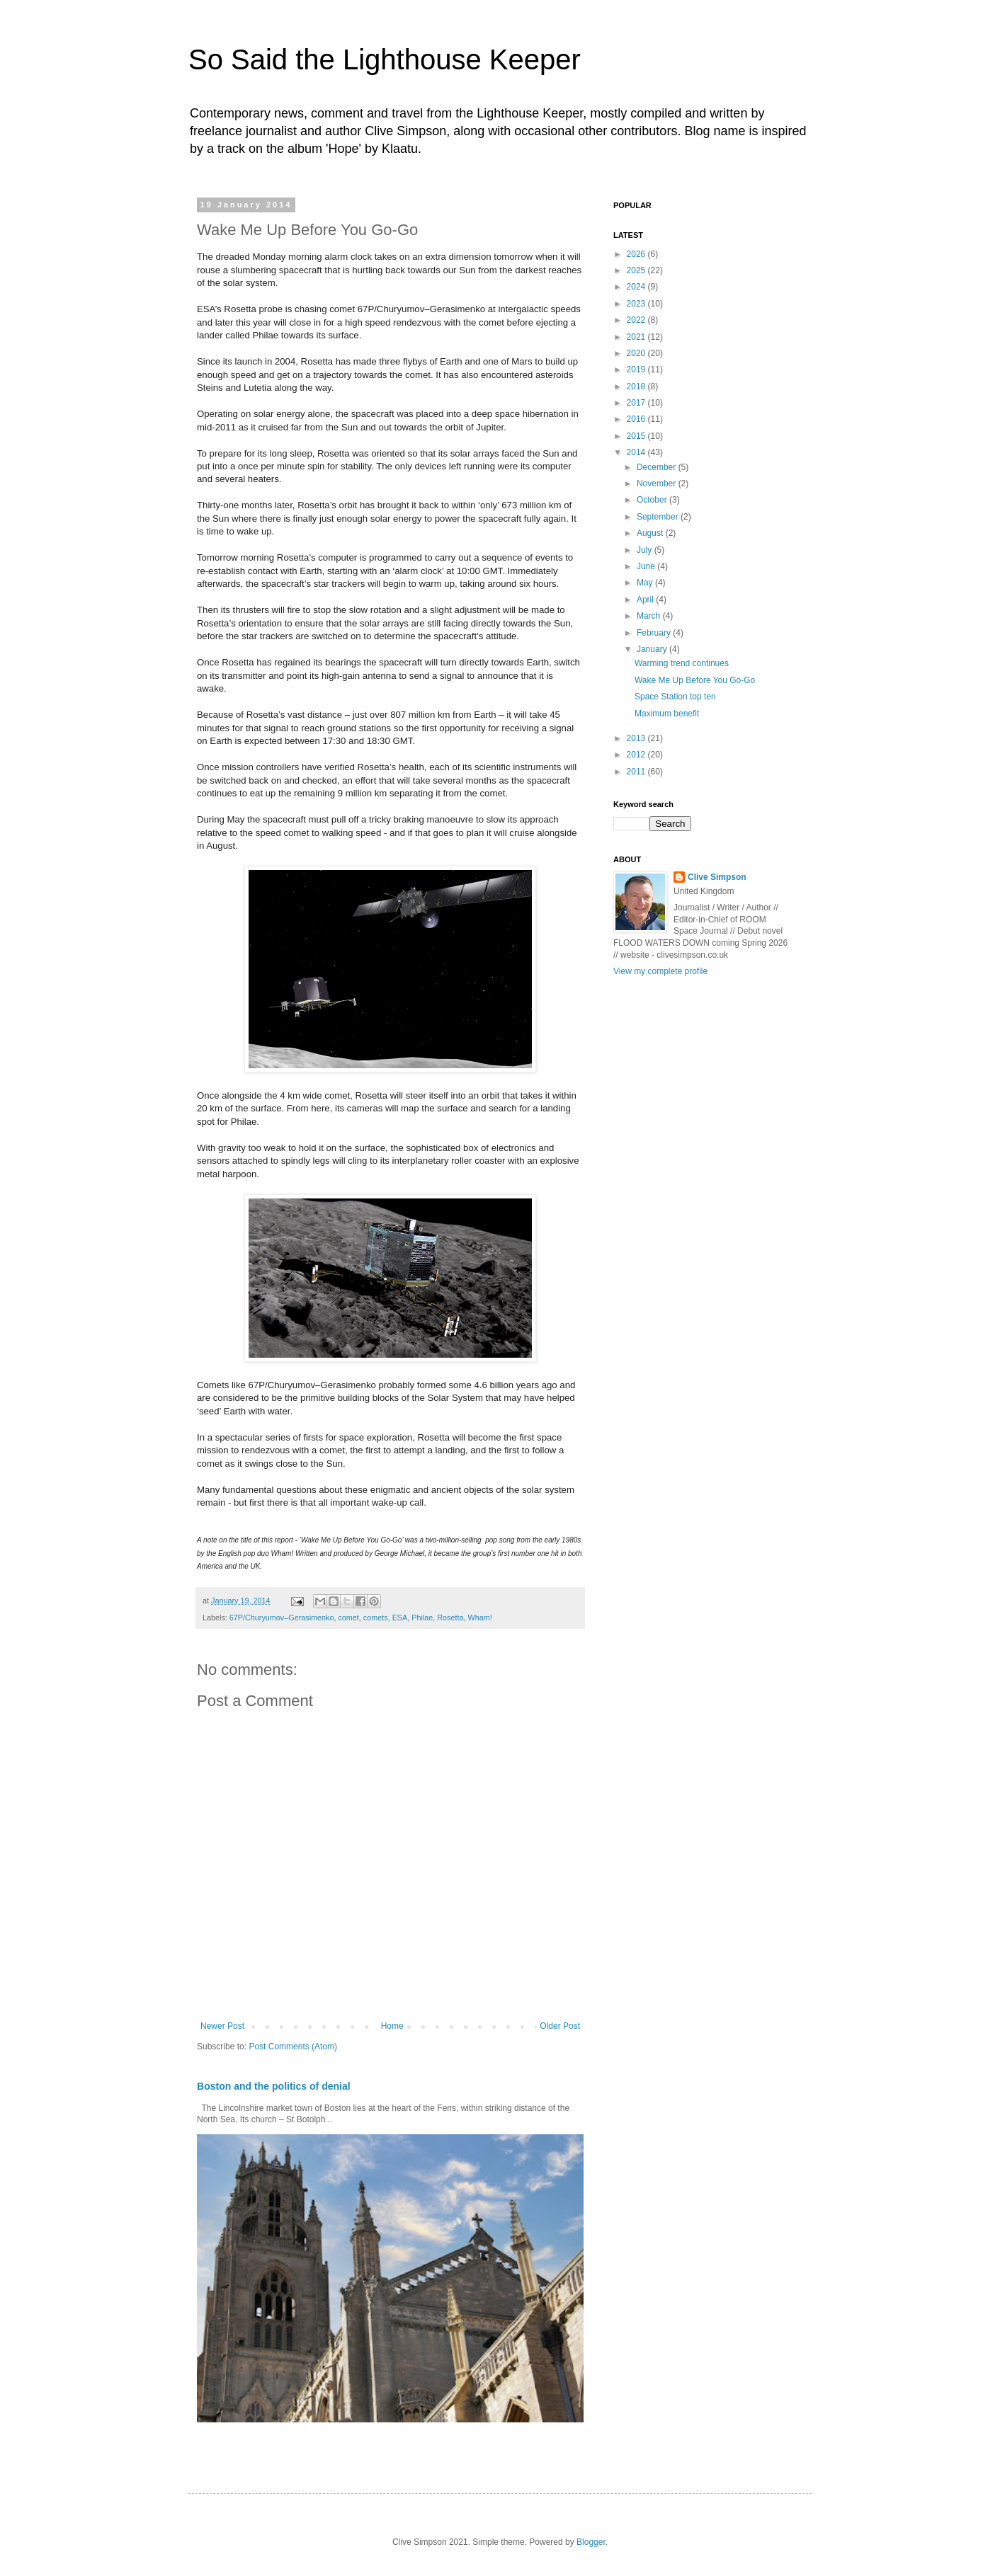 This screenshot has width=1000, height=2576. I want to click on July, so click(645, 550).